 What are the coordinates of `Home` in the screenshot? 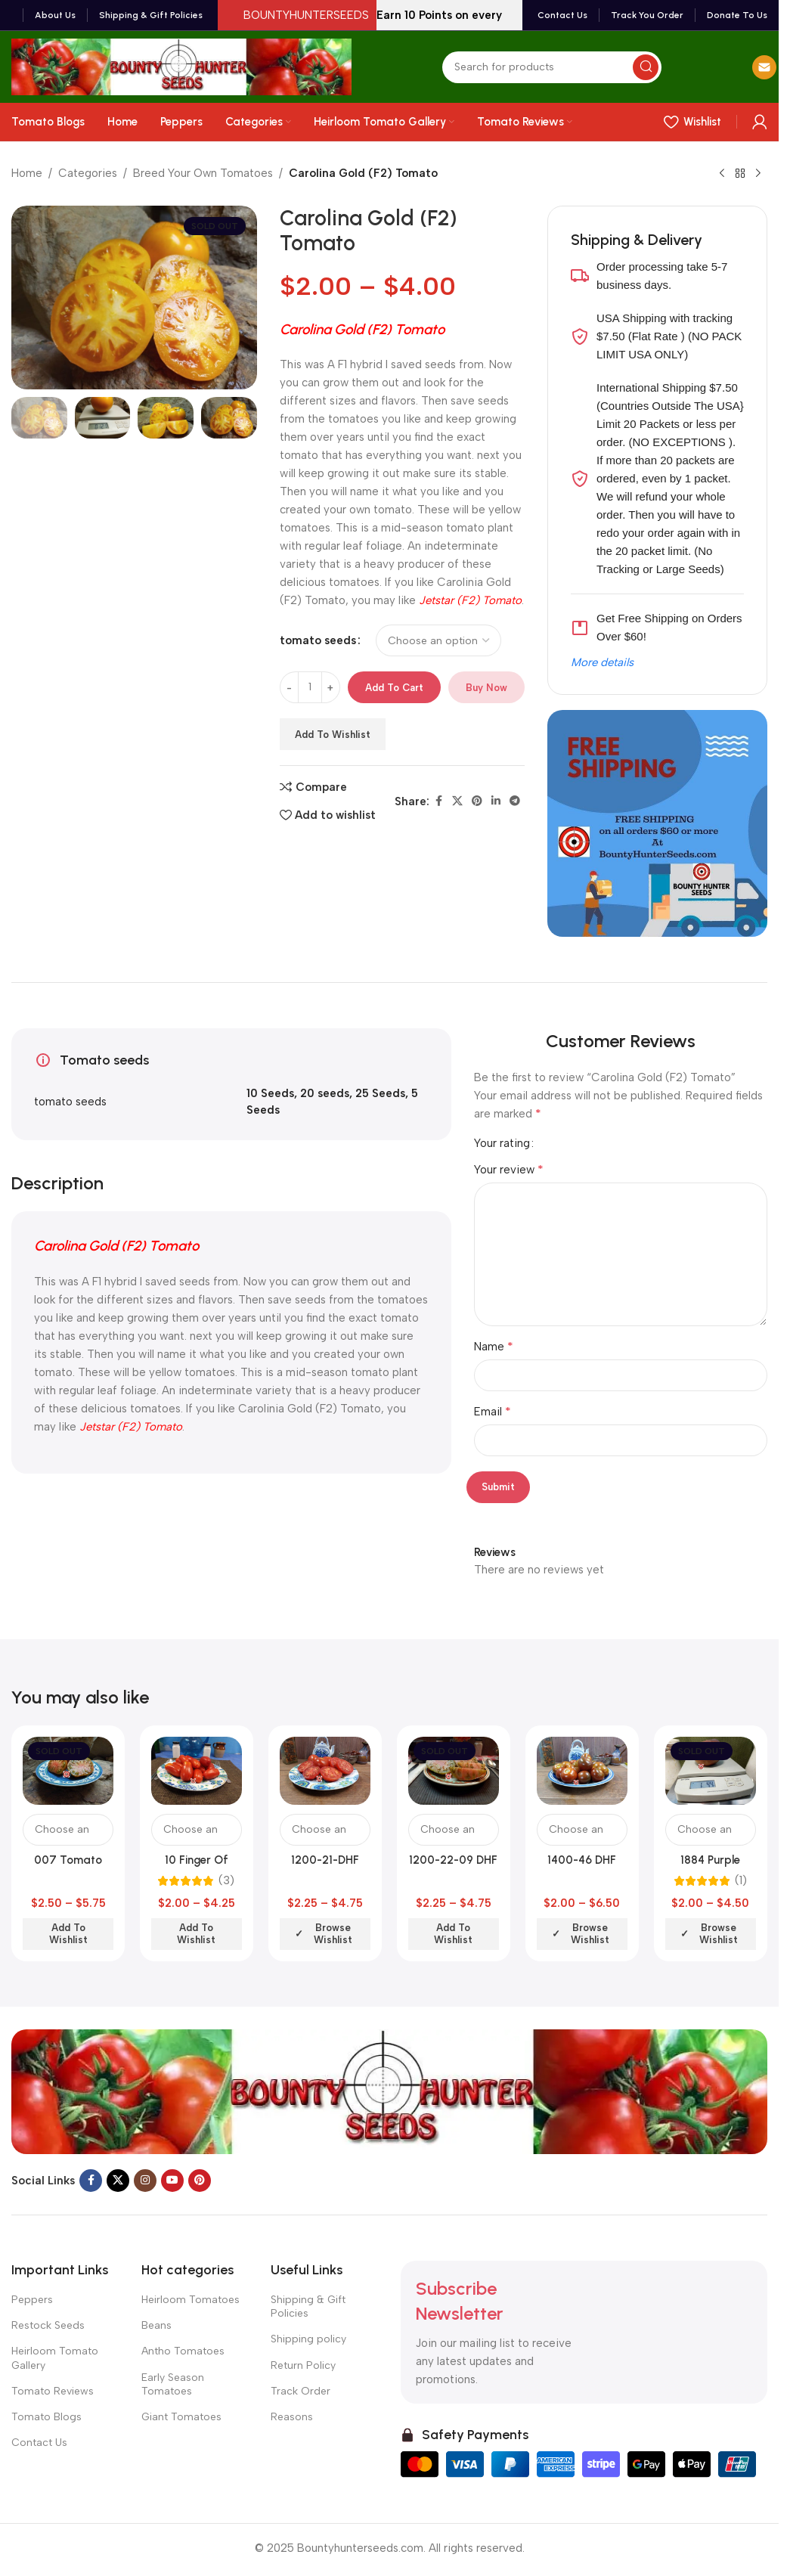 It's located at (26, 173).